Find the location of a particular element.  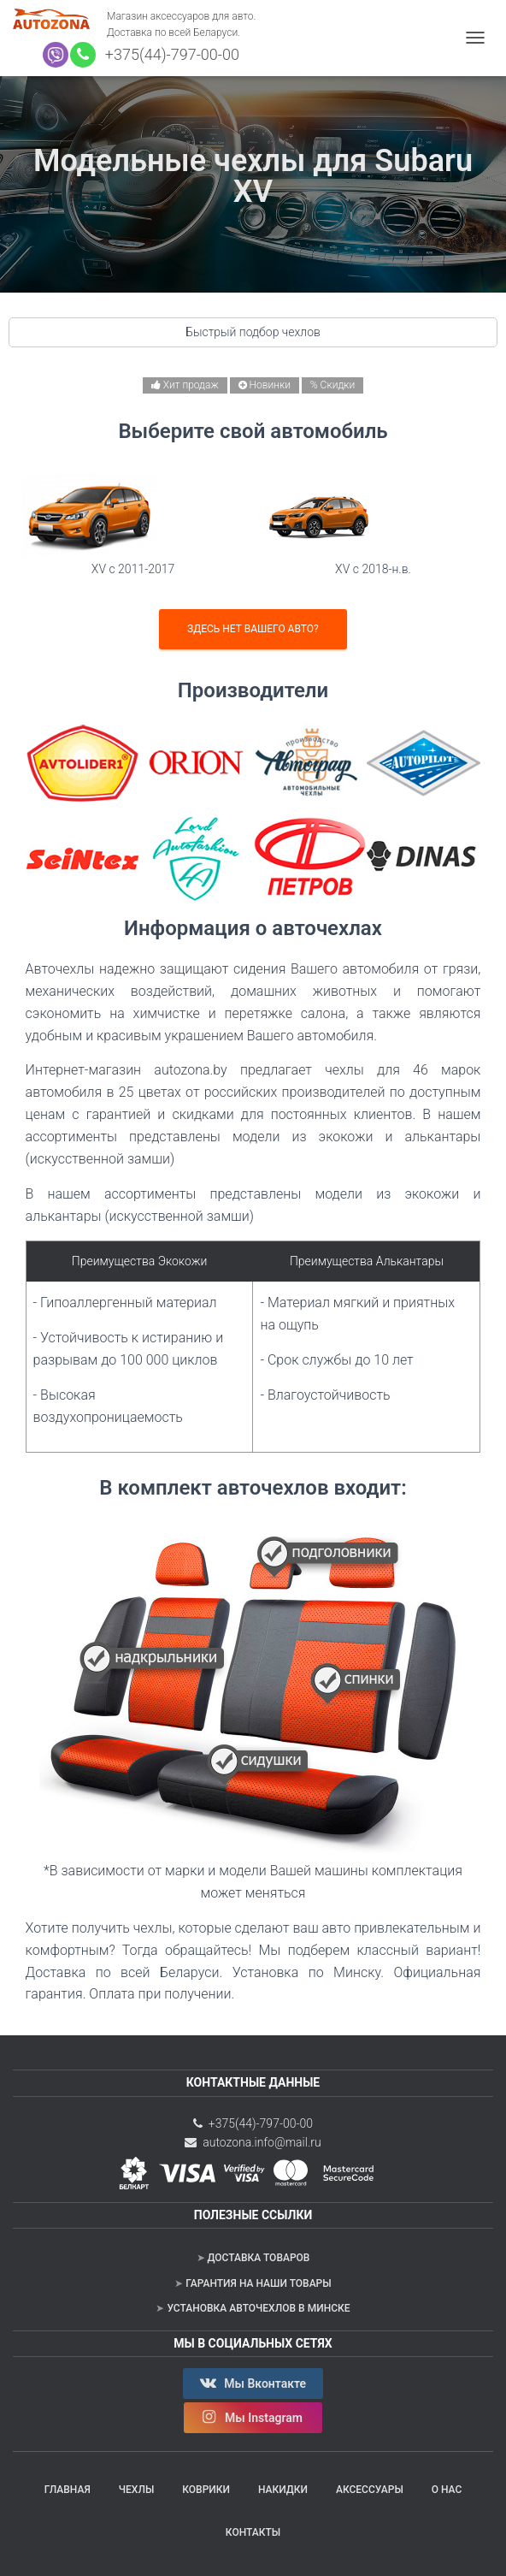

Чехлы is located at coordinates (137, 2490).